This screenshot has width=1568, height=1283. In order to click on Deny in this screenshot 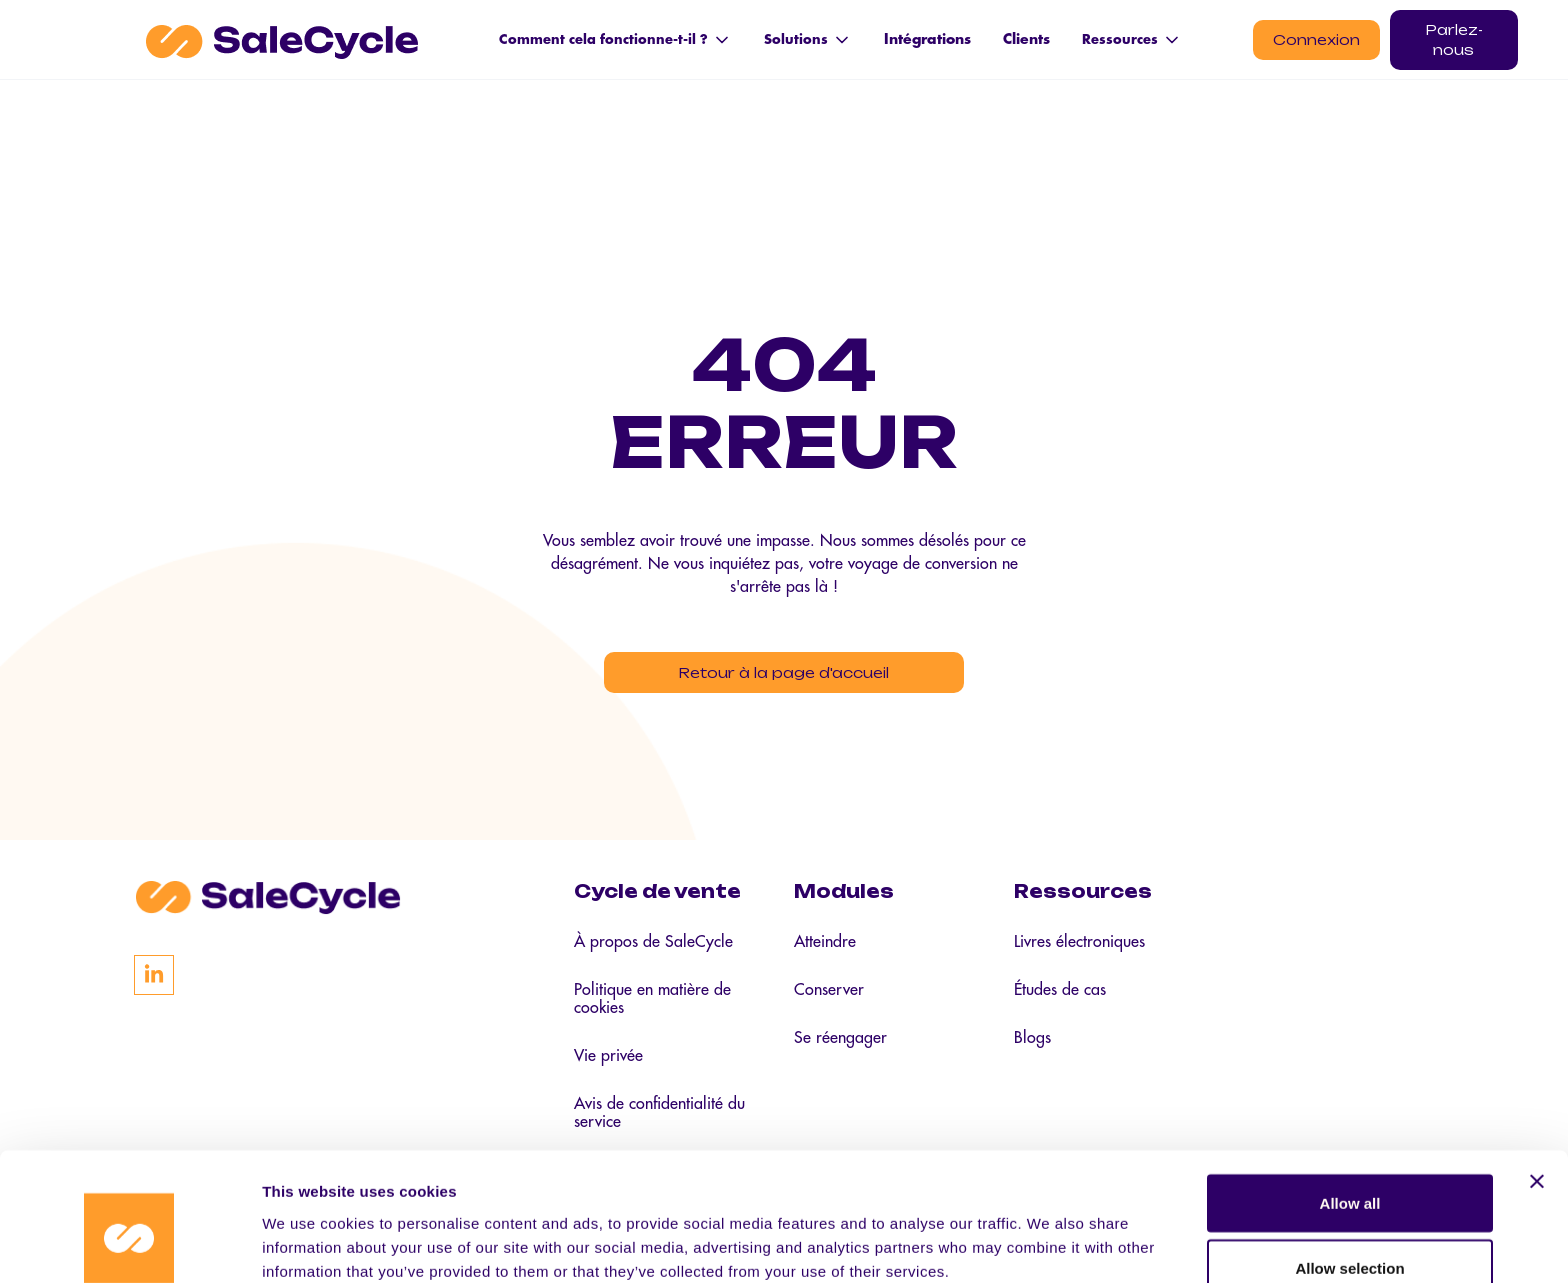, I will do `click(1350, 1229)`.